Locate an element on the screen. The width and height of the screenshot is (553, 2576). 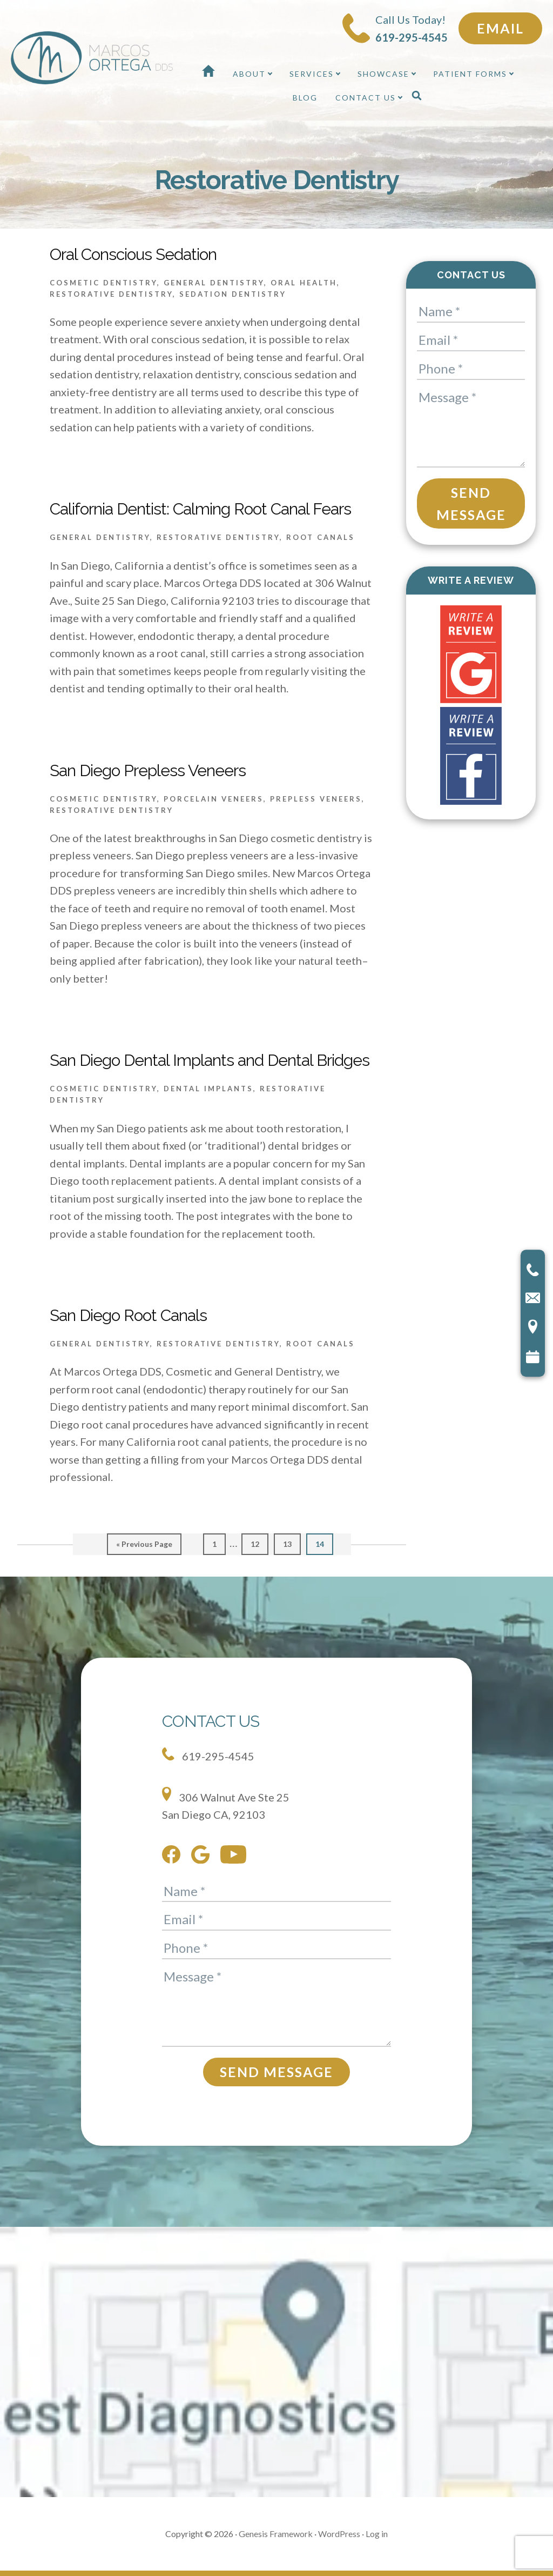
Sedation Dentistry is located at coordinates (232, 294).